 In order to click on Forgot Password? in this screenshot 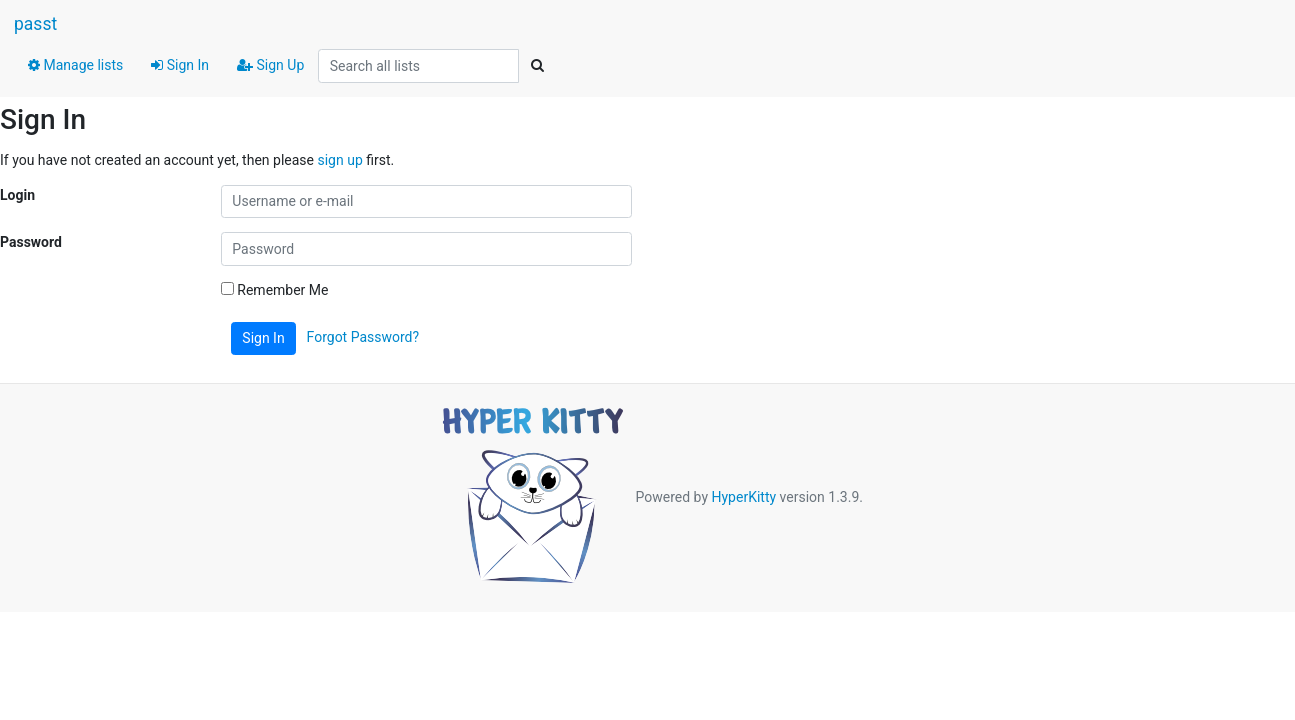, I will do `click(363, 337)`.